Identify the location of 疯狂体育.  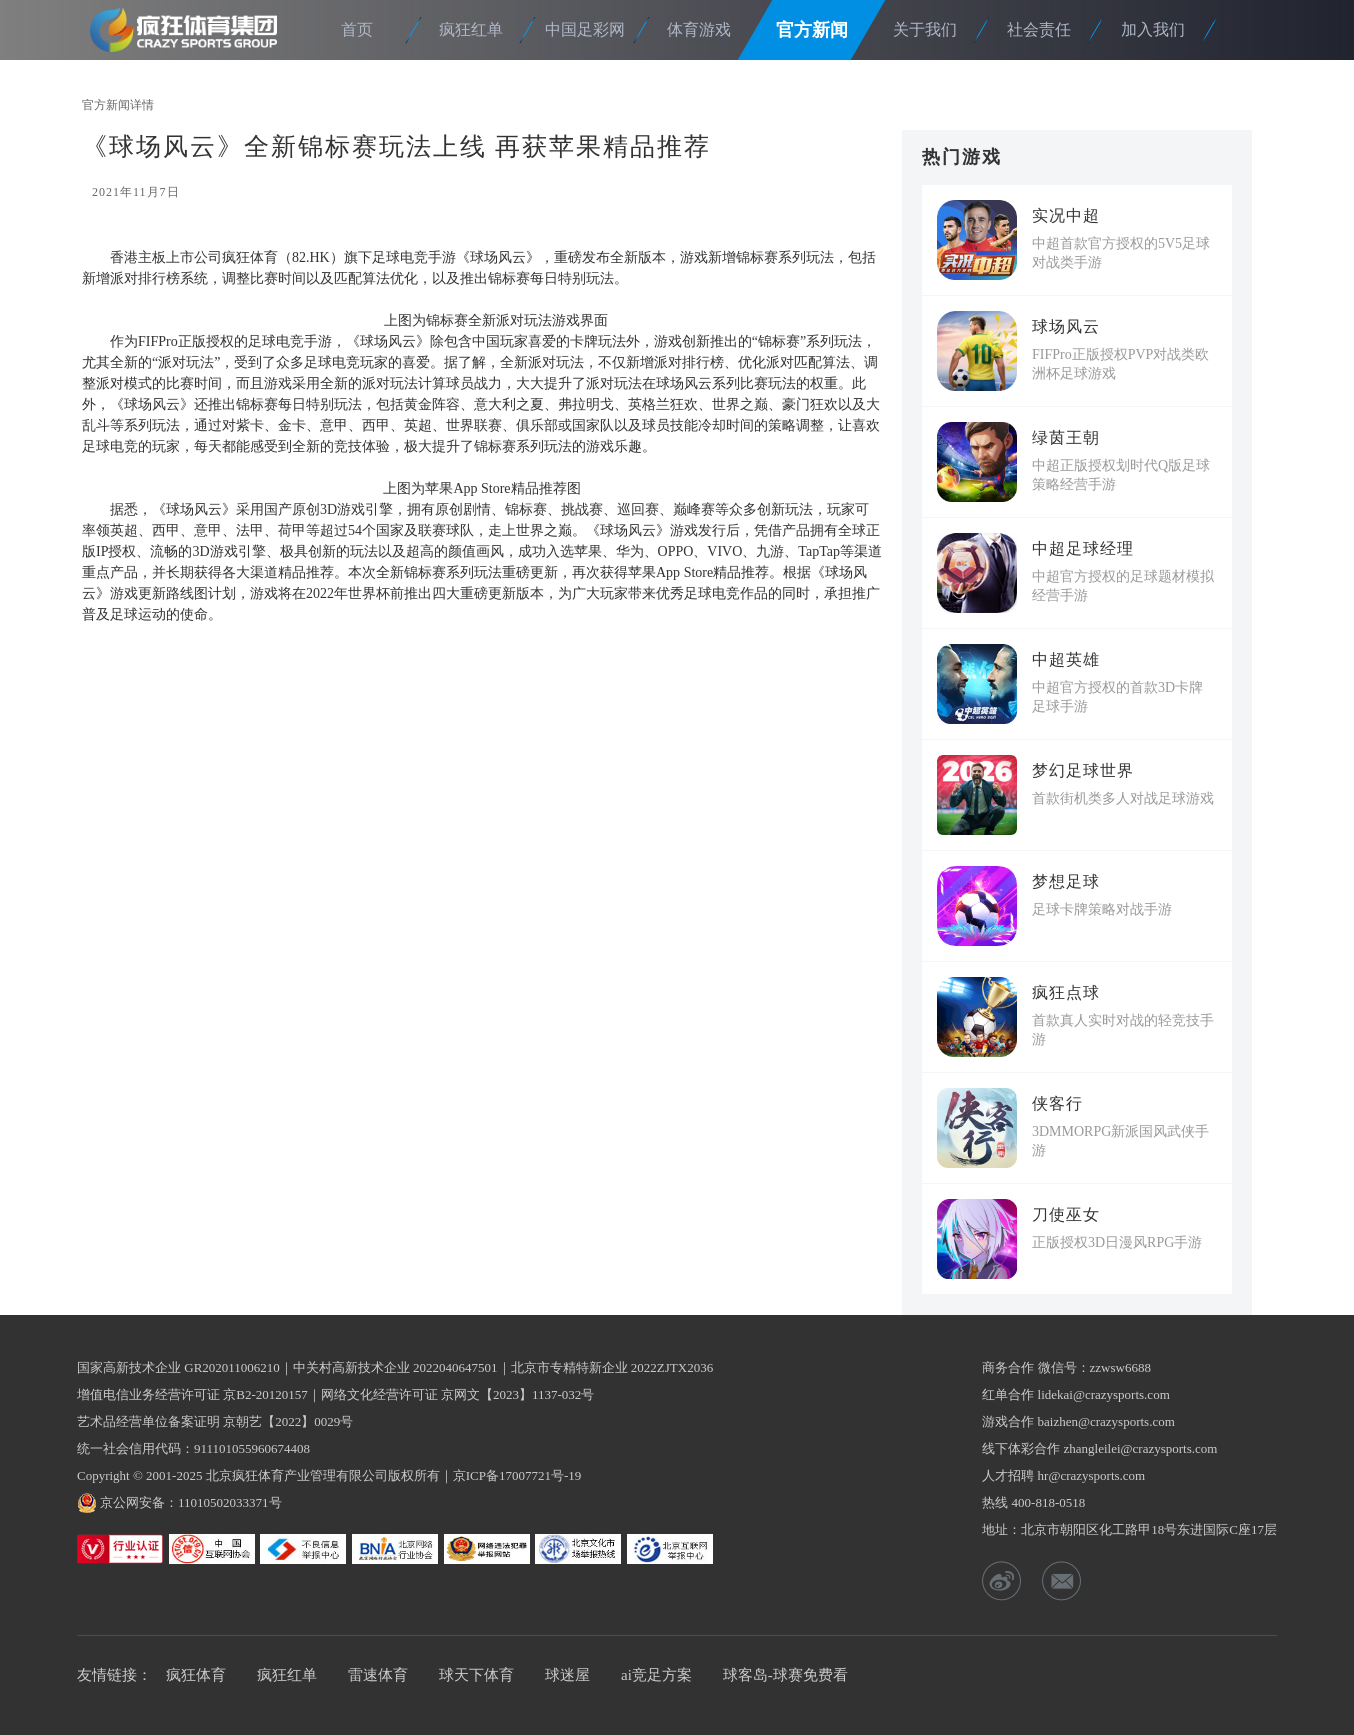
(190, 29).